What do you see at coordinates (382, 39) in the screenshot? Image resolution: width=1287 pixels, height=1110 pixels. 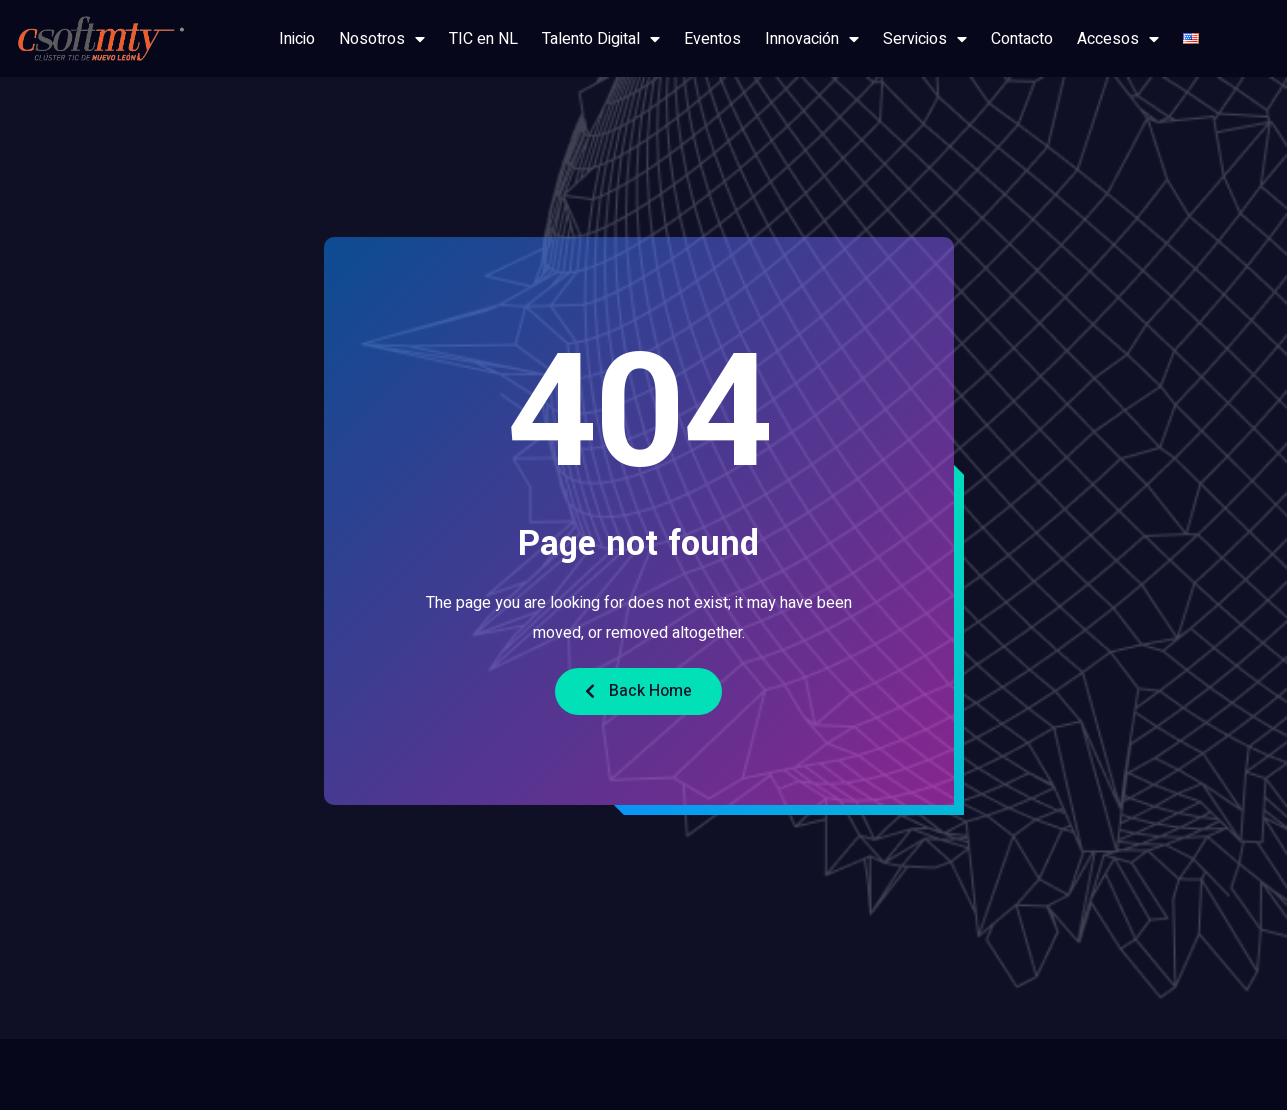 I see `Nosotros` at bounding box center [382, 39].